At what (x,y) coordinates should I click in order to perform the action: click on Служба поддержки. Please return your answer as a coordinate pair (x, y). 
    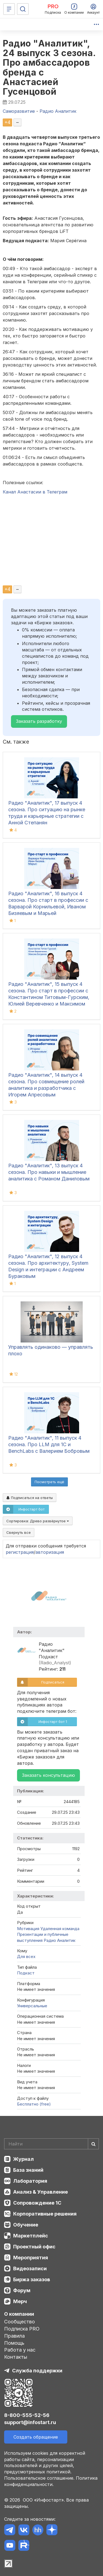
    Looking at the image, I should click on (37, 2370).